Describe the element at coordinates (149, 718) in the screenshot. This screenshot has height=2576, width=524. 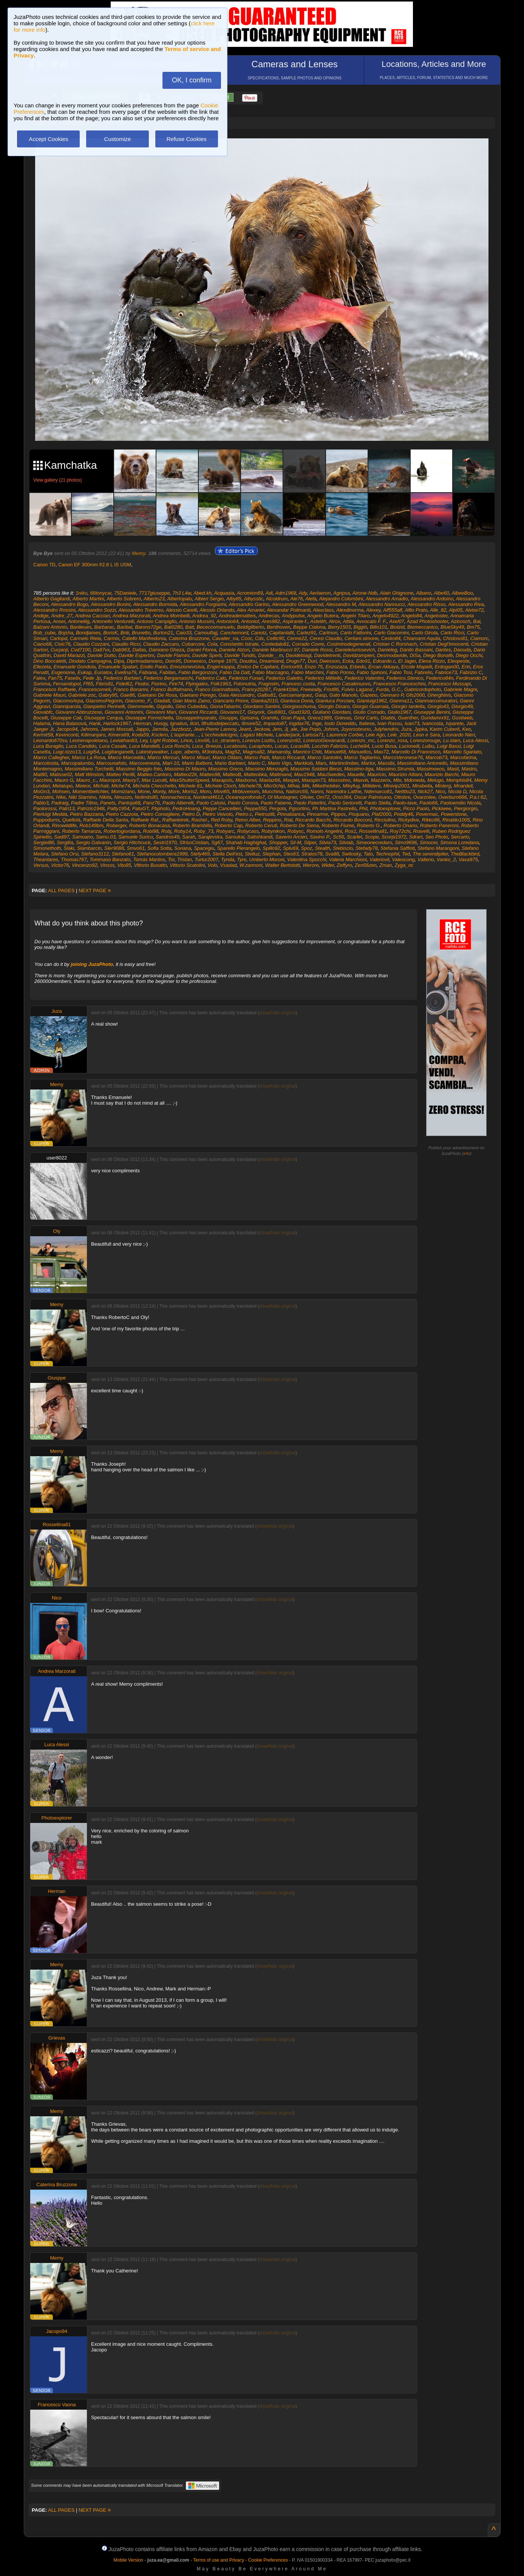
I see `Giuseppe Formichella` at that location.